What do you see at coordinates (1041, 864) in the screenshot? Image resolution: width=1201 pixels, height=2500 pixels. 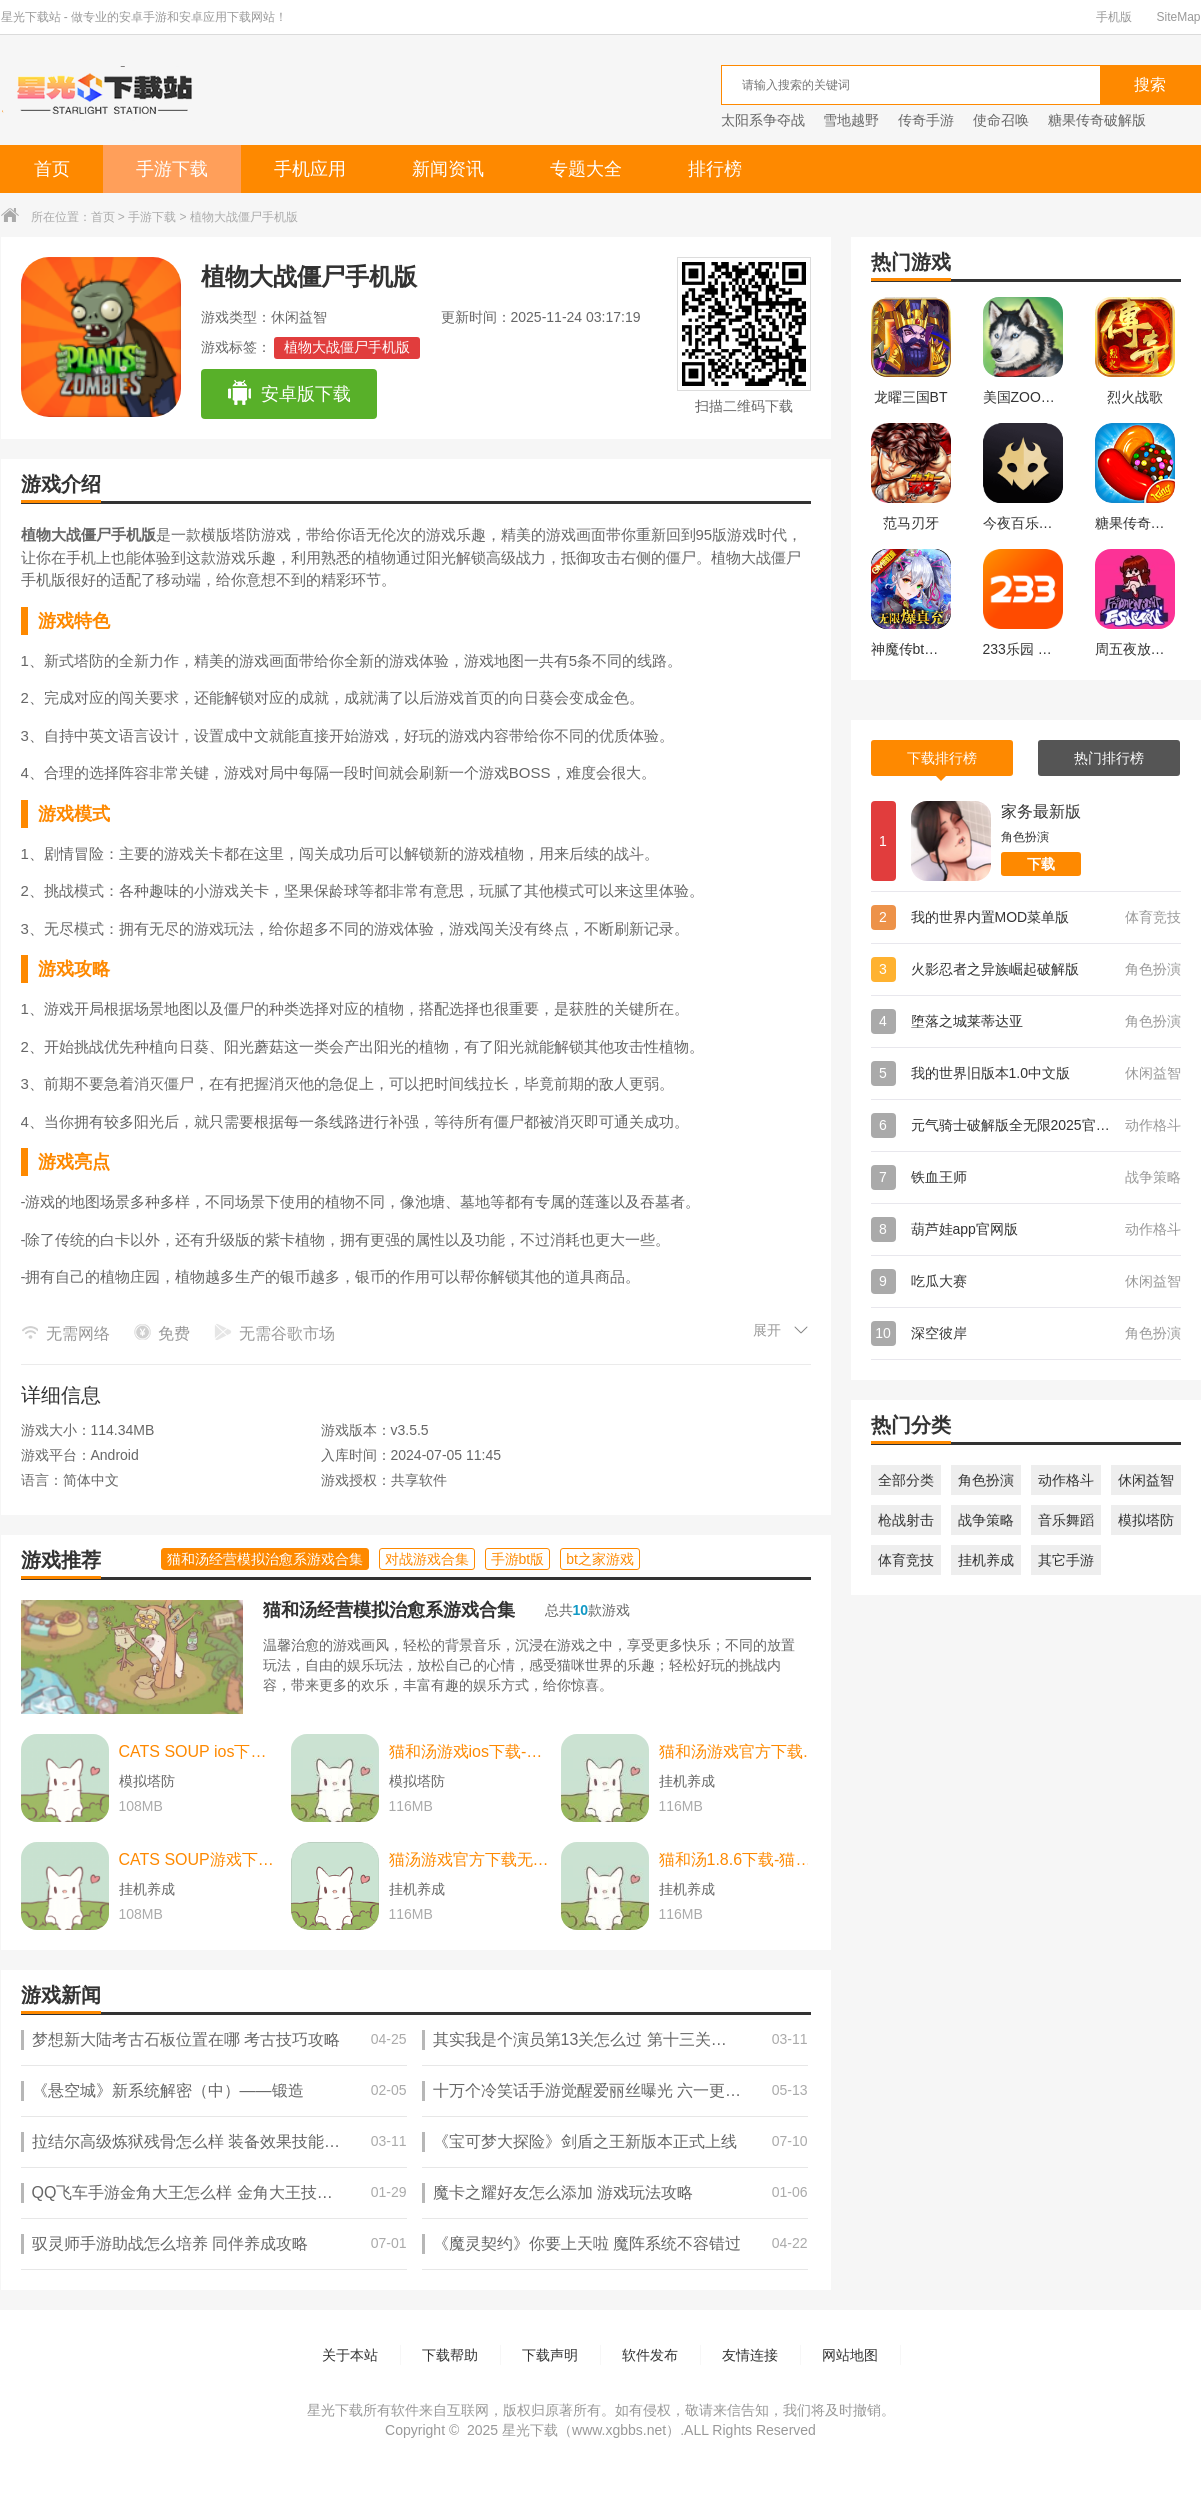 I see `下载` at bounding box center [1041, 864].